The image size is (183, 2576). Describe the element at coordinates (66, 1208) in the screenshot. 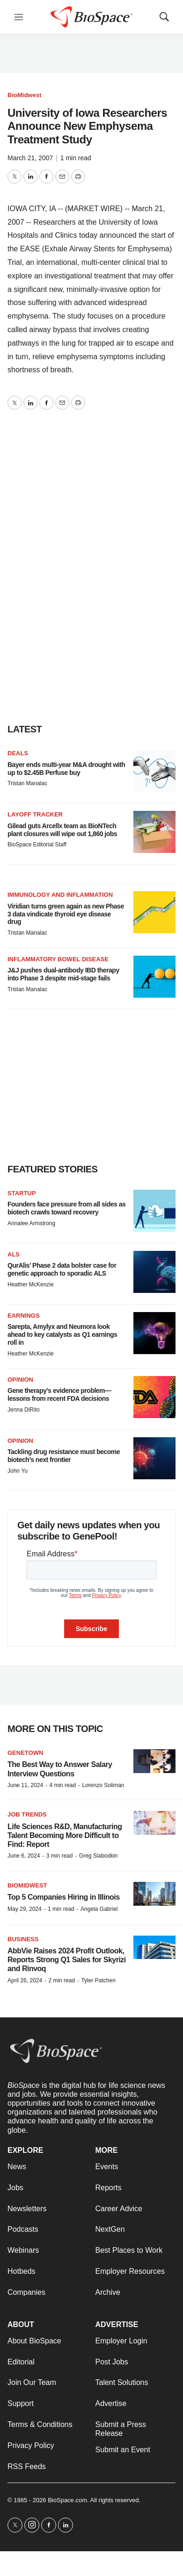

I see `Founders face pressure from all sides as biotech crawls toward recovery` at that location.